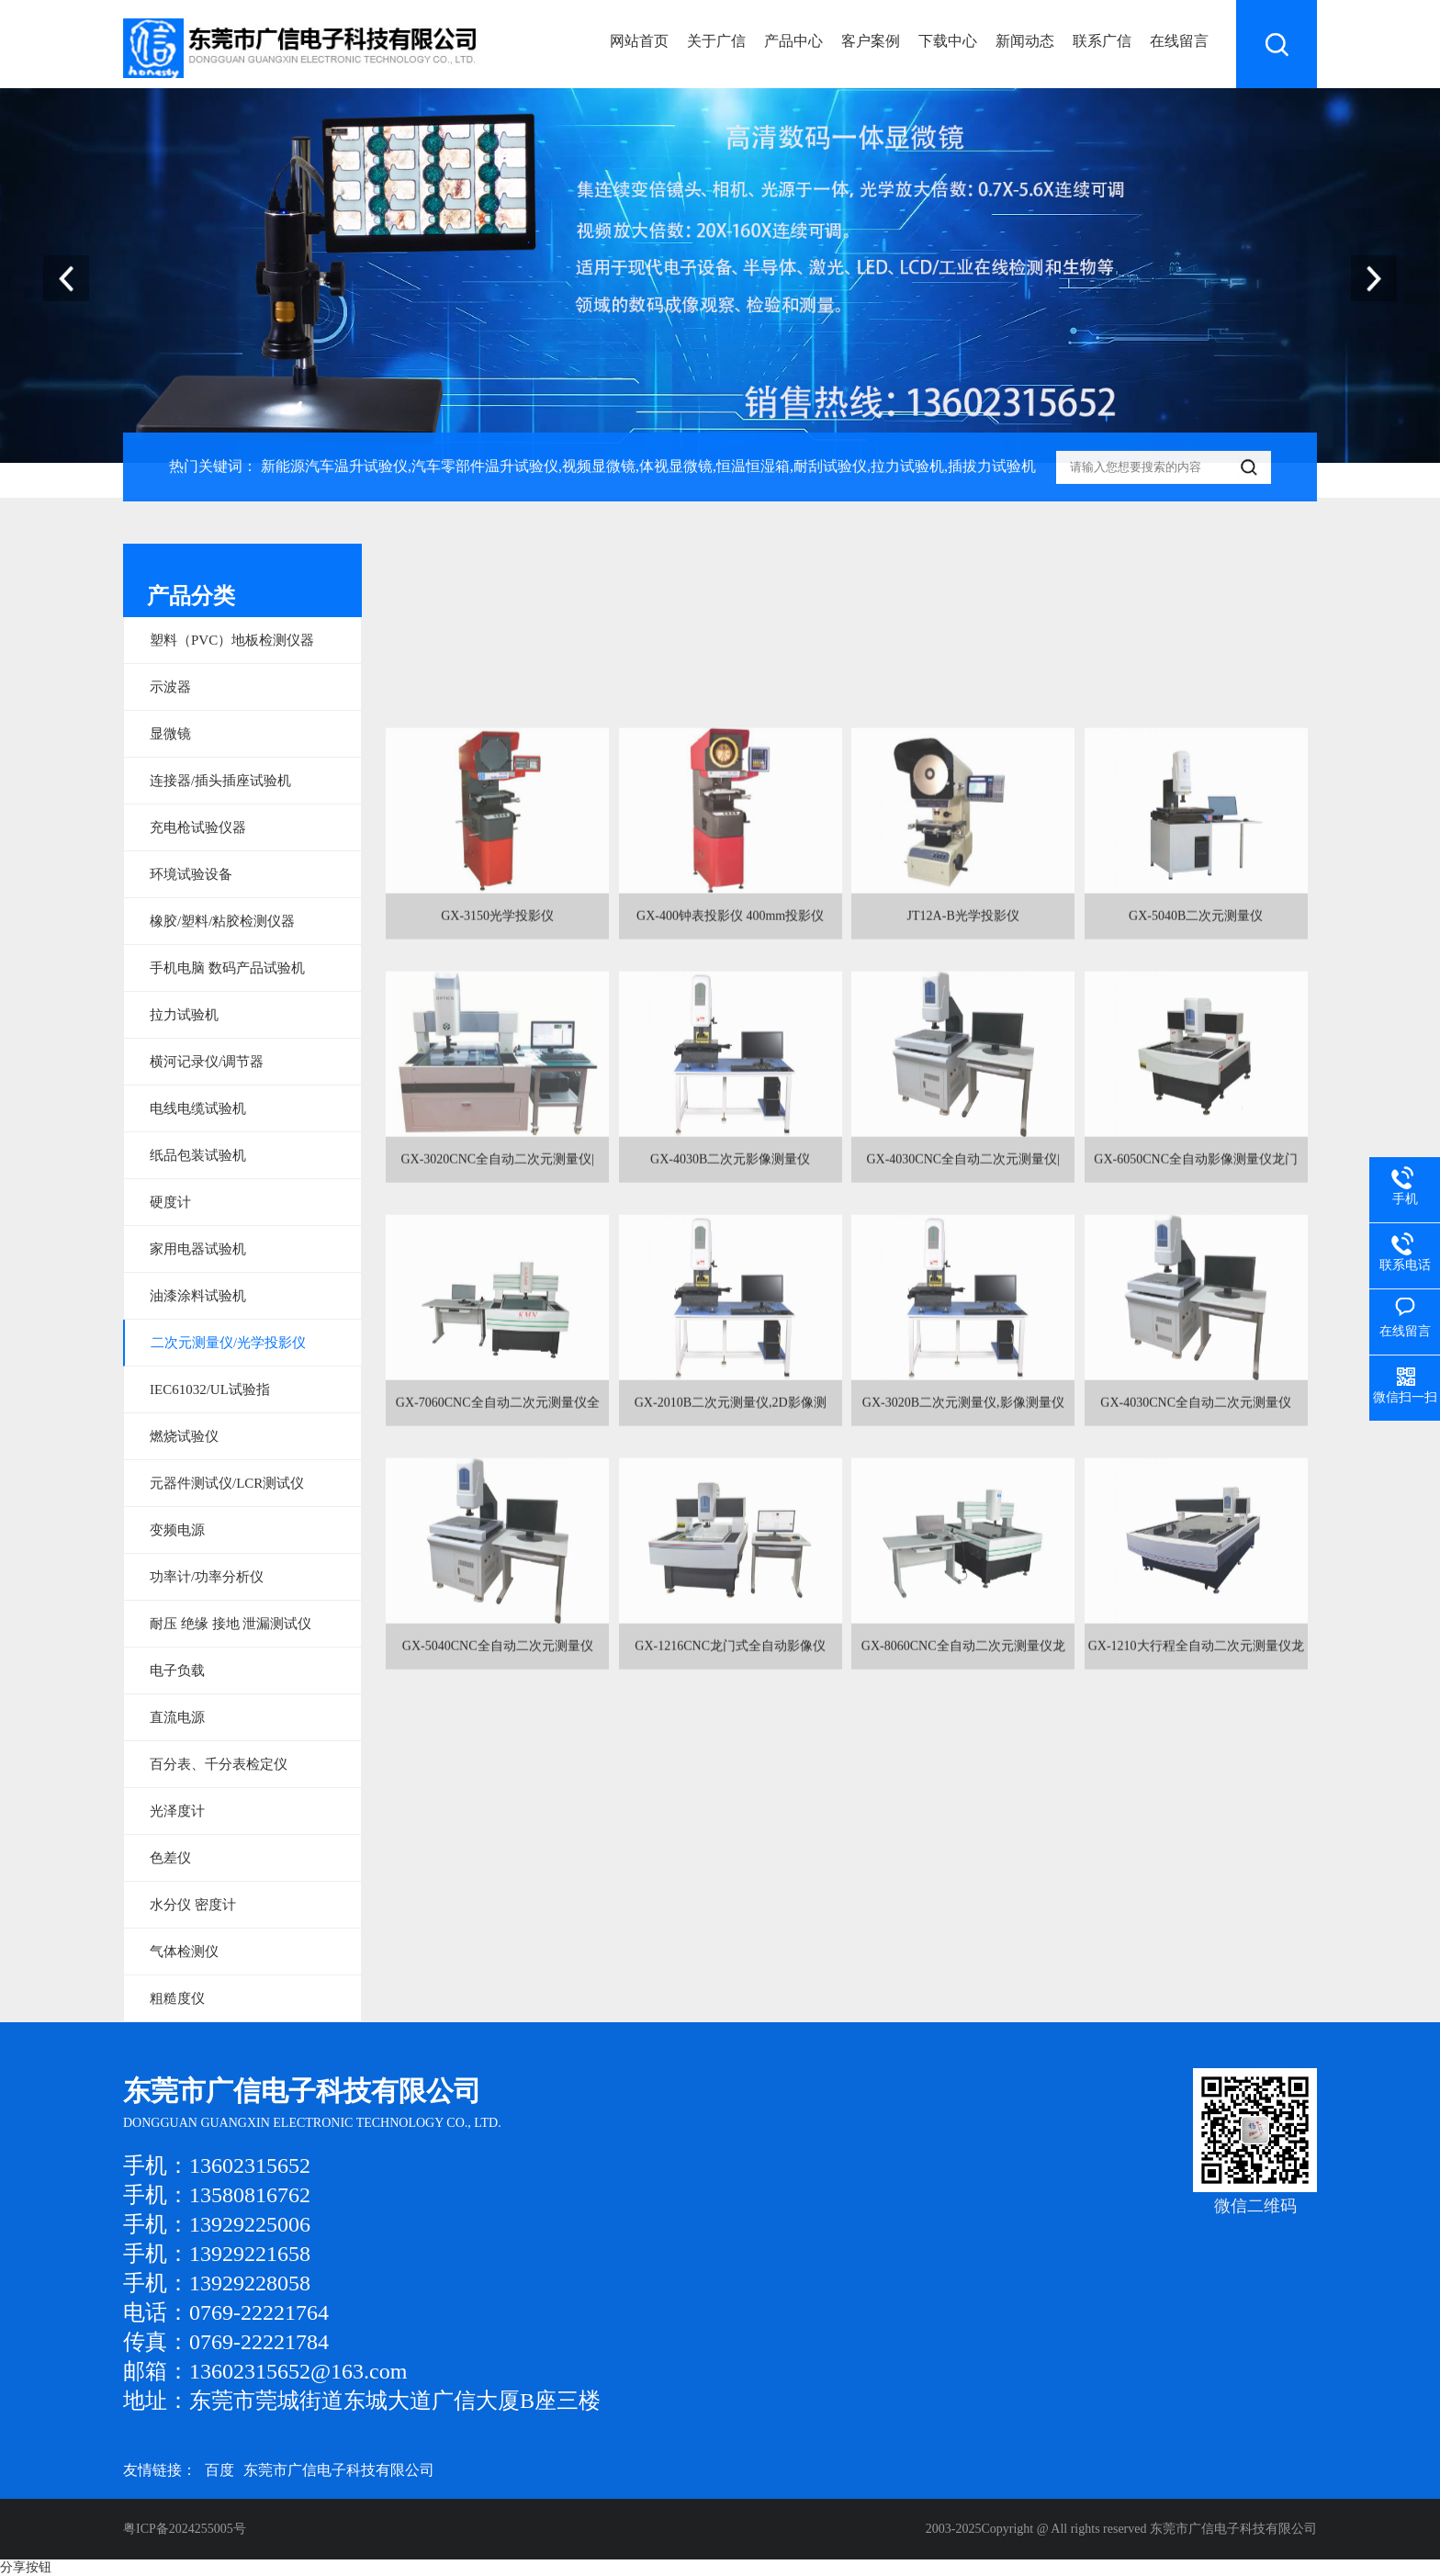 This screenshot has height=2576, width=1440. I want to click on 分享按钮, so click(25, 2567).